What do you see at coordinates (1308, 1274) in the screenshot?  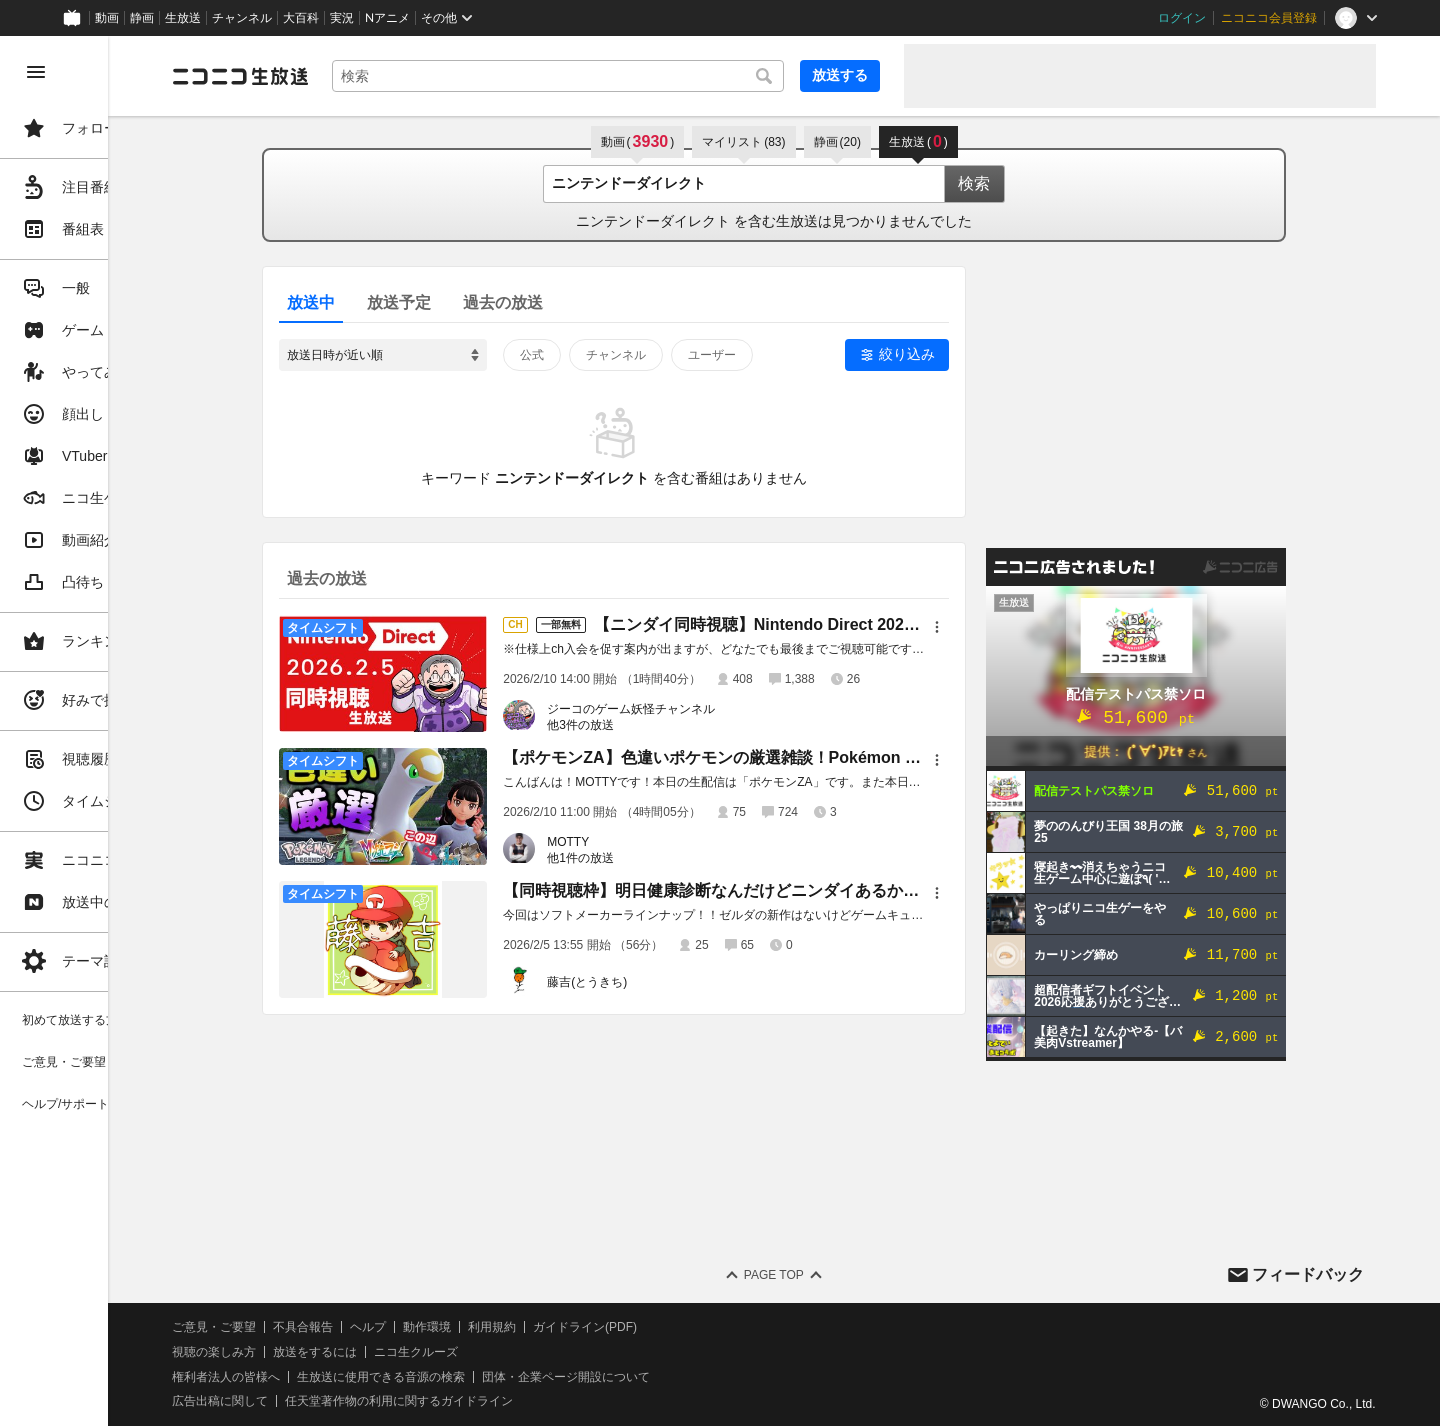 I see `フィードバック` at bounding box center [1308, 1274].